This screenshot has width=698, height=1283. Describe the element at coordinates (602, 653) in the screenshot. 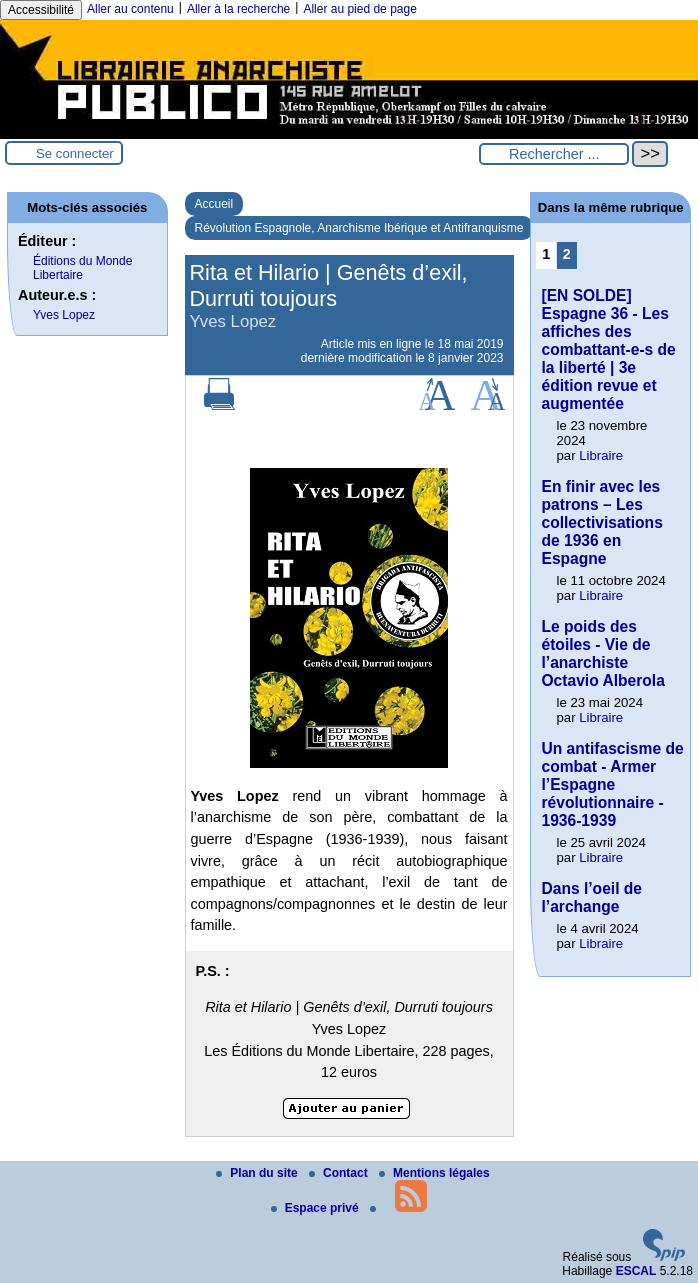

I see `Le poids des étoiles - Vie de l’anarchiste Octavio Alberola` at that location.